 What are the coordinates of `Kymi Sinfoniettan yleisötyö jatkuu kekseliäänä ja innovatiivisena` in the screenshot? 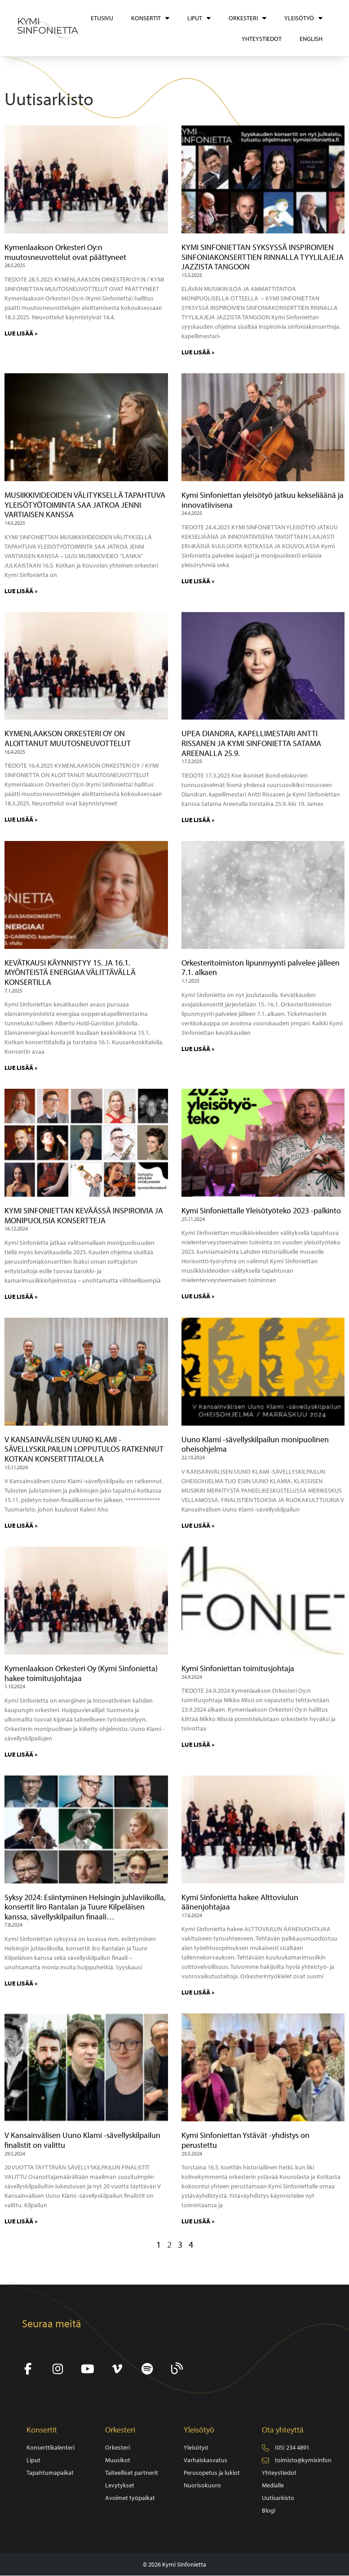 It's located at (262, 500).